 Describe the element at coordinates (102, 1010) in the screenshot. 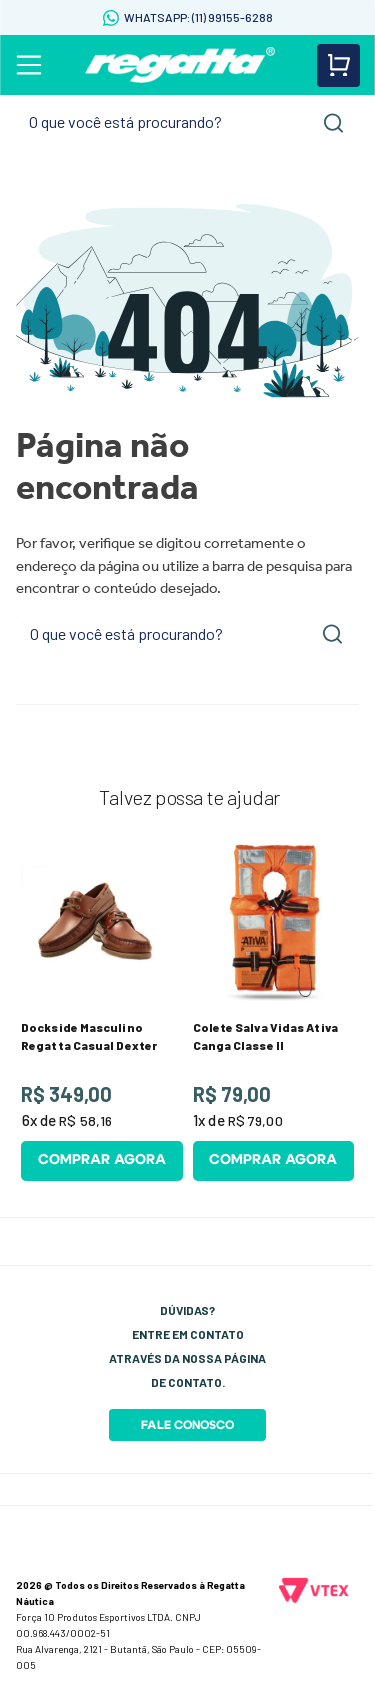

I see `[Dockside Masculino Regatta Casual Dexter]` at that location.